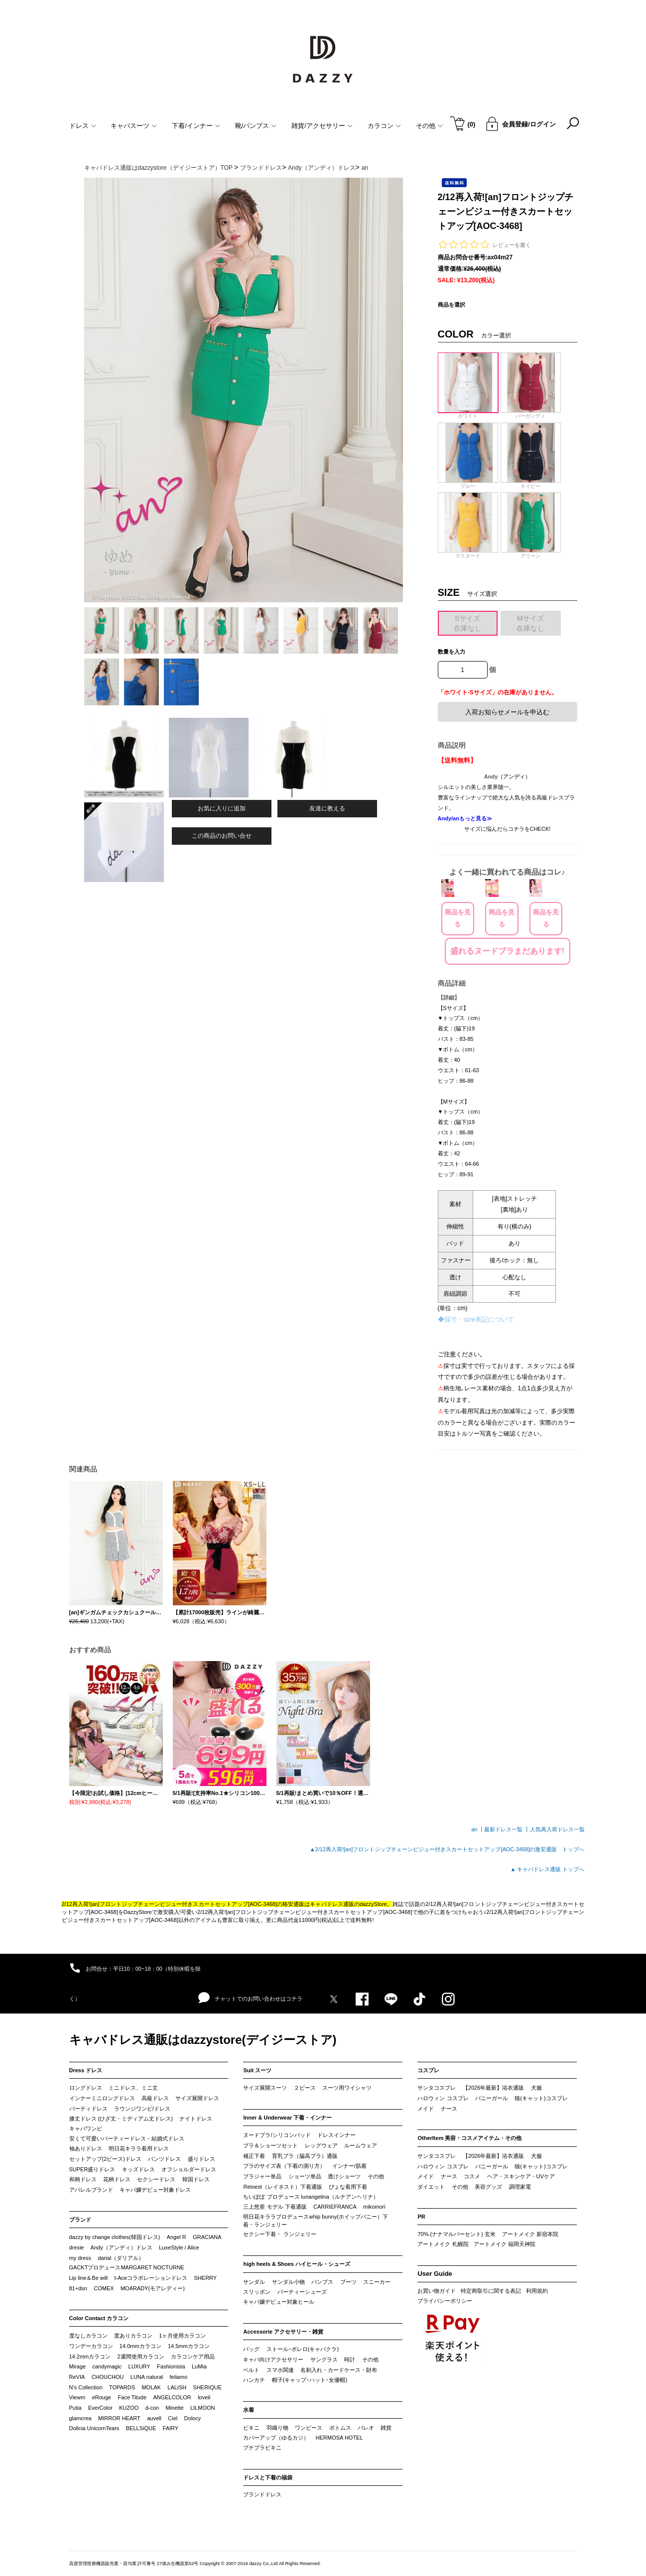 The image size is (646, 2576). What do you see at coordinates (133, 2336) in the screenshot?
I see `度ありカラコン` at bounding box center [133, 2336].